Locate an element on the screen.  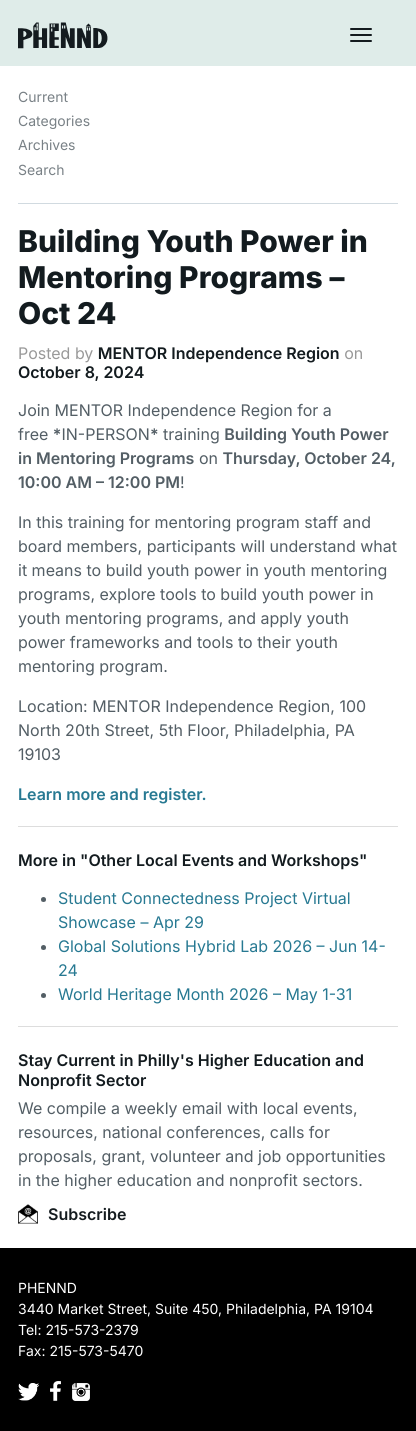
Current is located at coordinates (43, 97).